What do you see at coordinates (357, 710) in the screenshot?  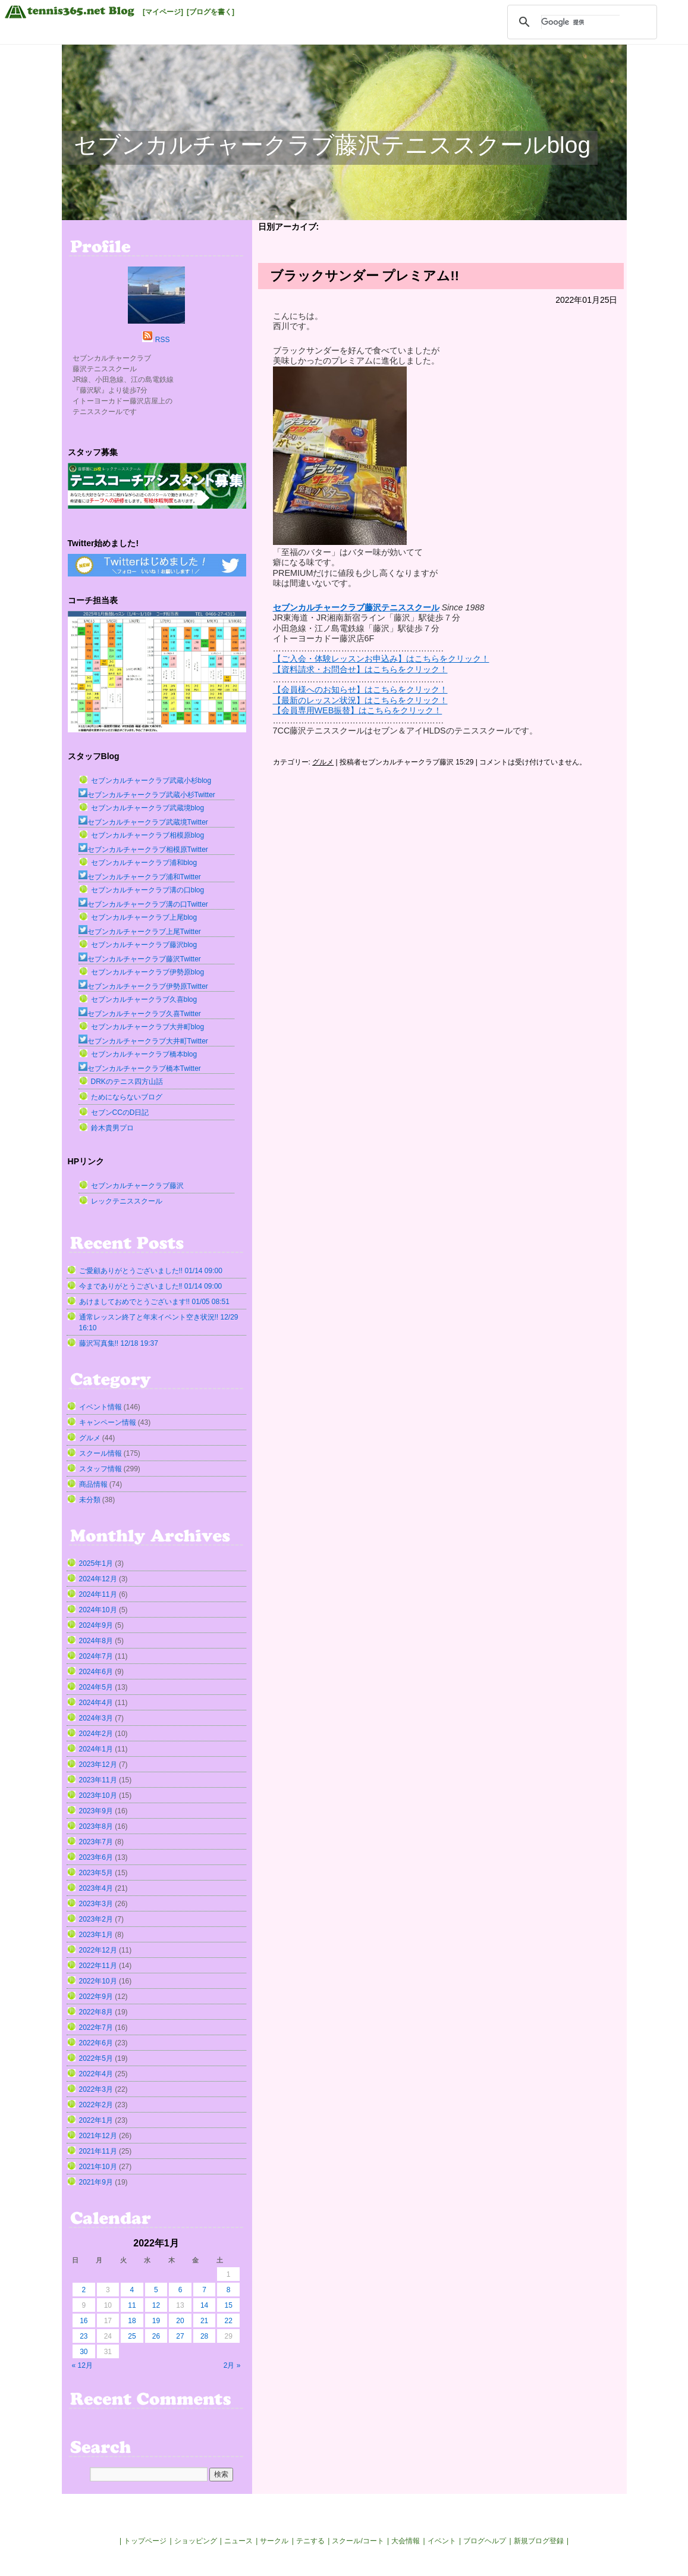 I see `【会員専用WEB振替】はこちらをクリック！` at bounding box center [357, 710].